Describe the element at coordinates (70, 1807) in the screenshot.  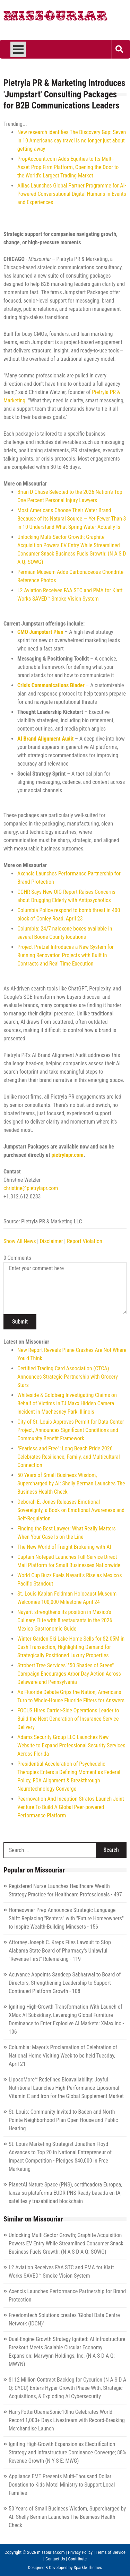
I see `Peernovation And Inception Stratos Launch Joint Venture To Build A Global Peer-powered Performance Platform` at that location.